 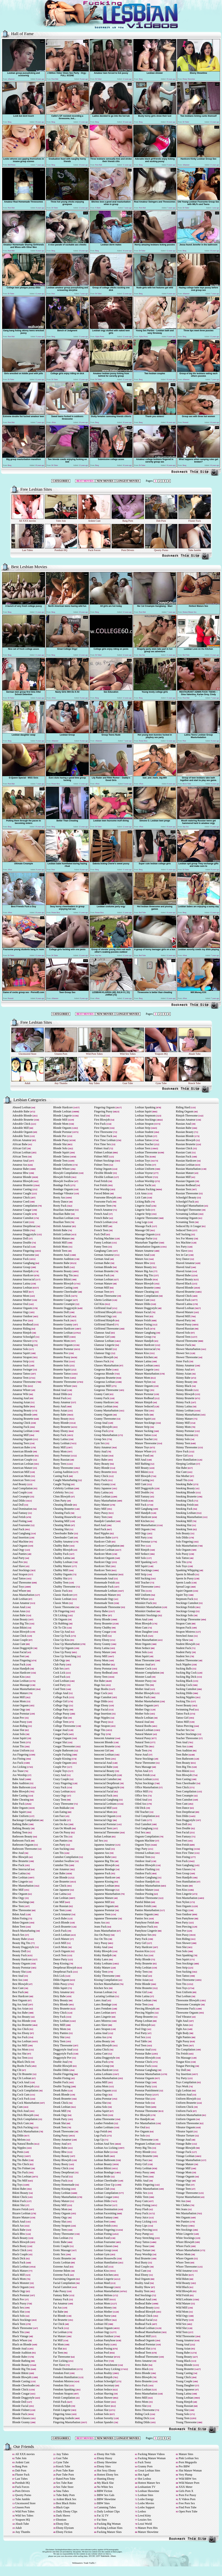 I want to click on Redhead Milf, so click(x=143, y=2336).